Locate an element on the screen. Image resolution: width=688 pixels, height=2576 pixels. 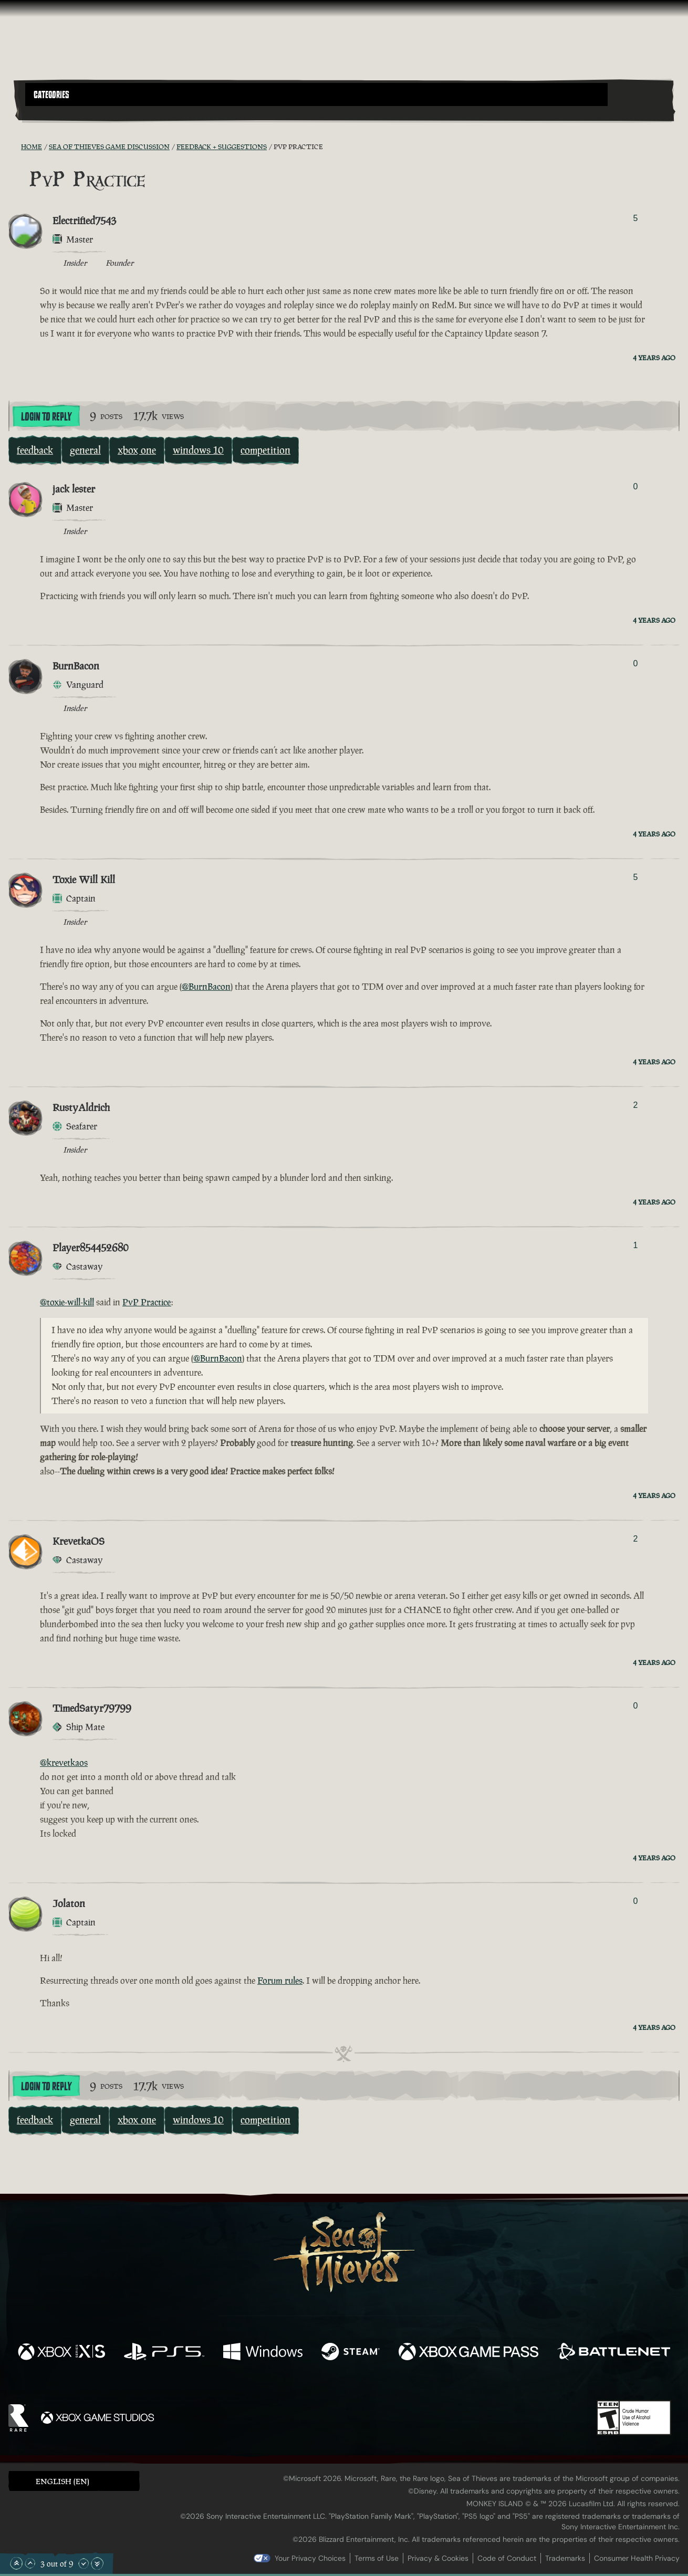
Trademarks is located at coordinates (565, 2558).